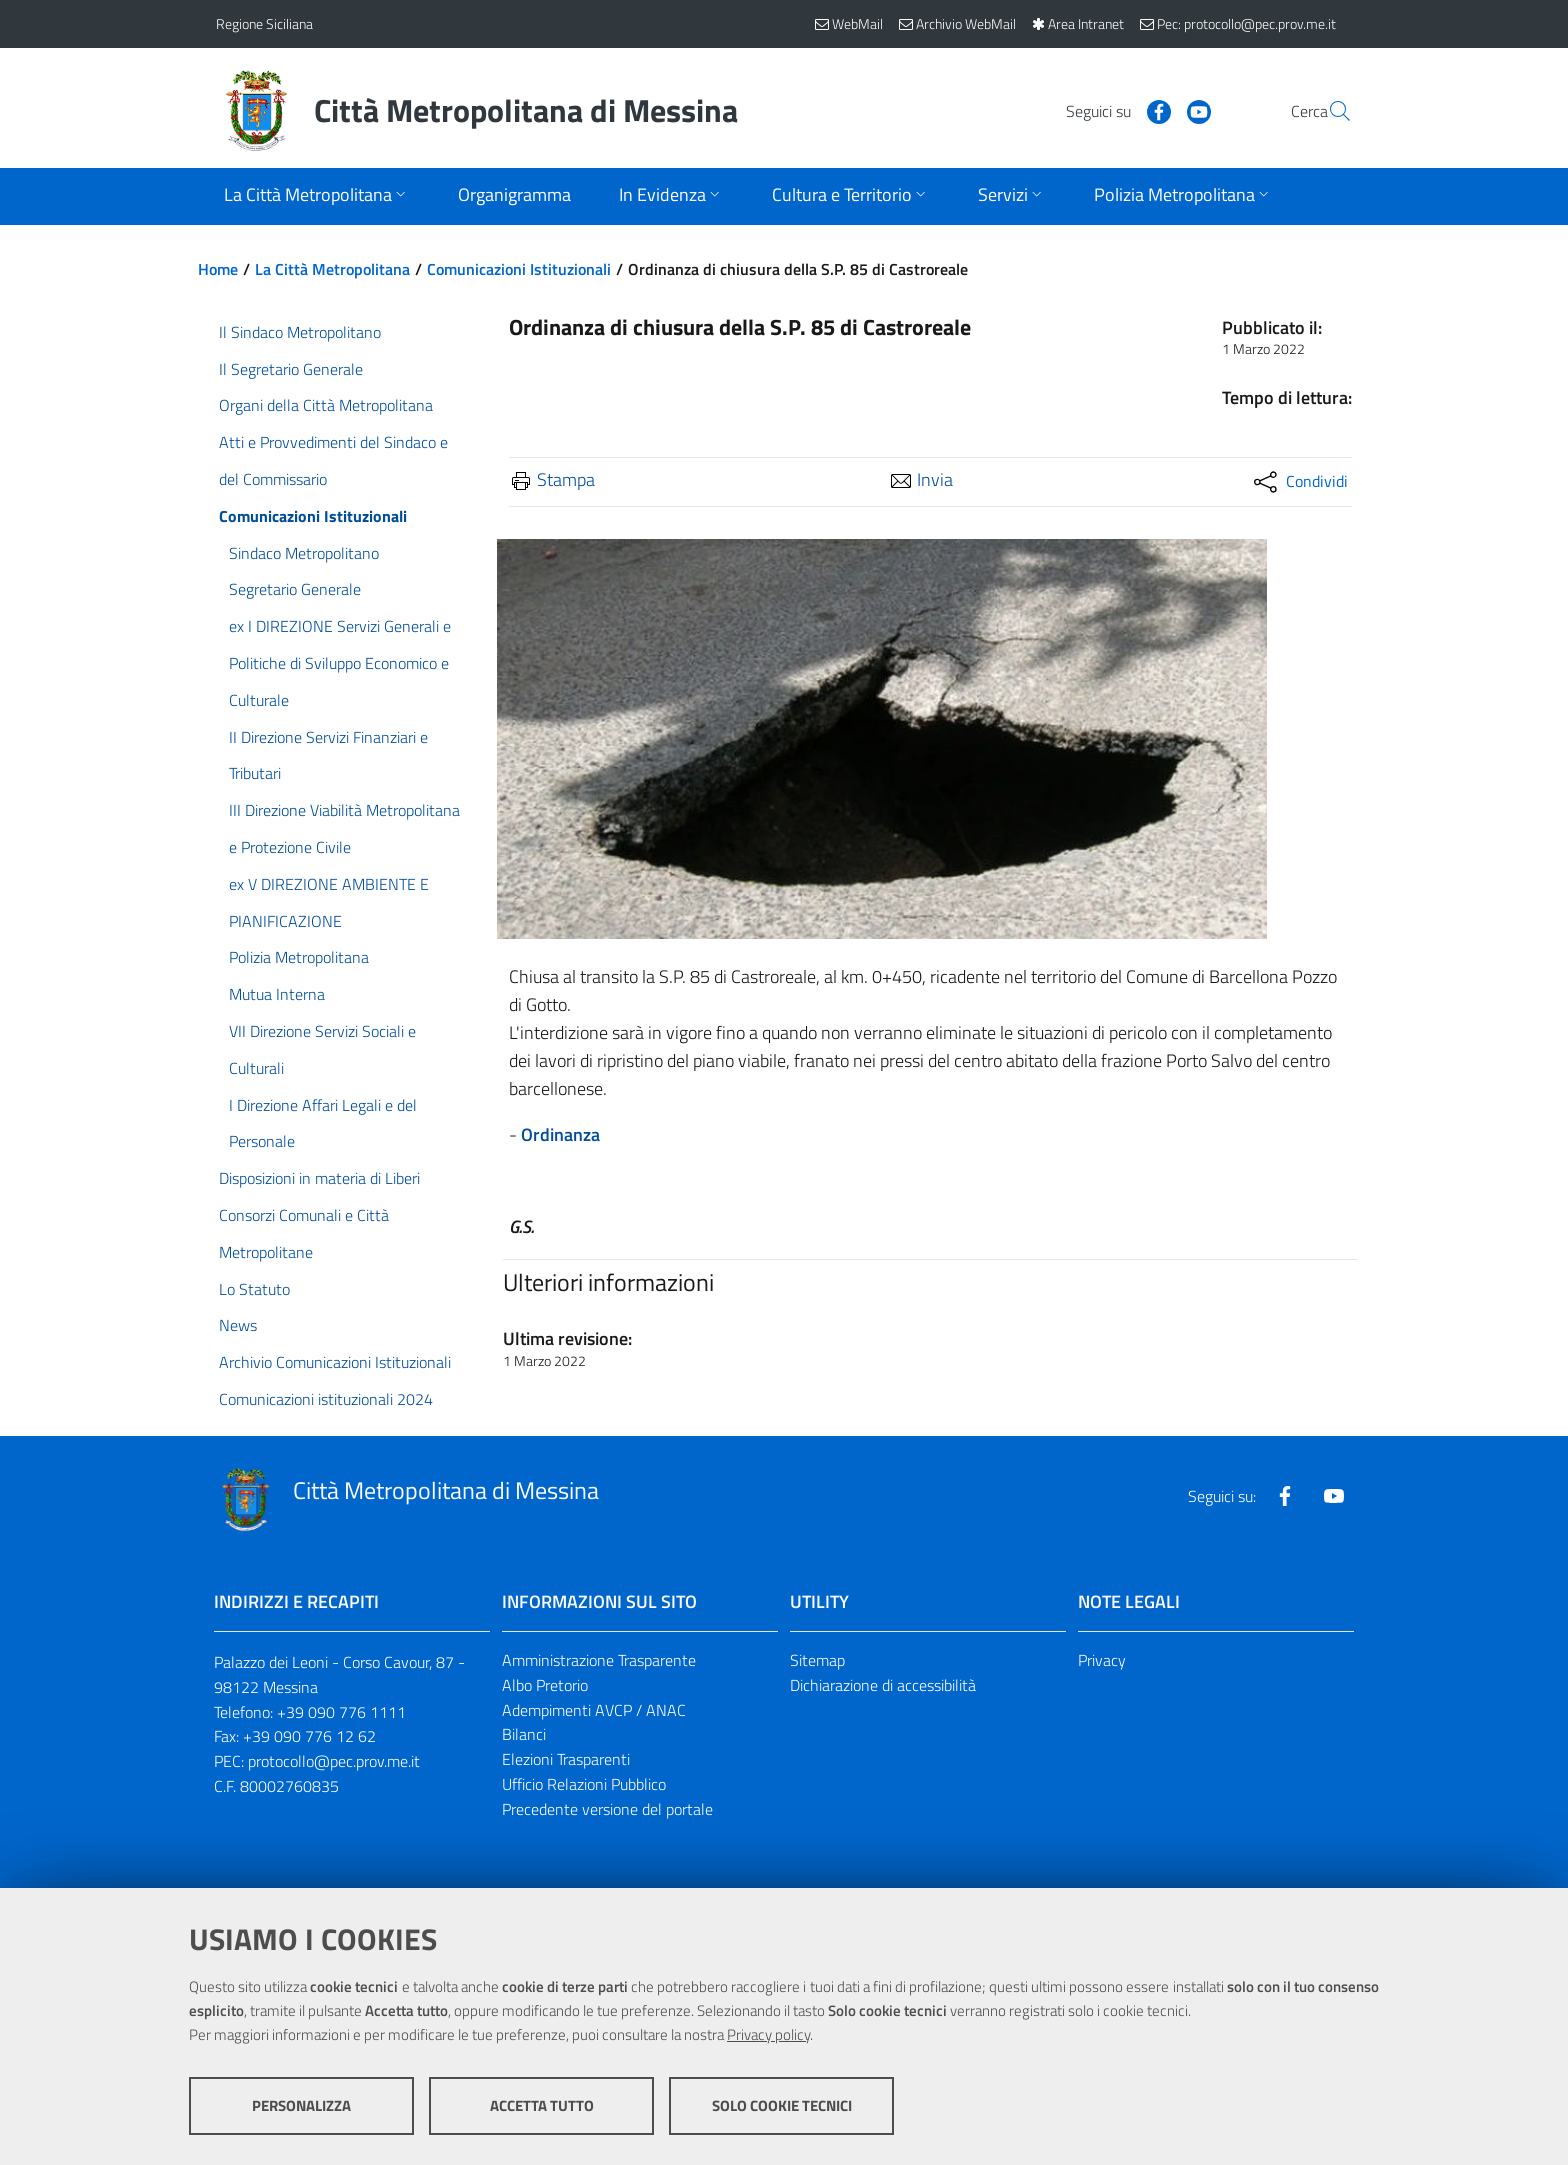 The height and width of the screenshot is (2165, 1568). I want to click on Solo cookie tecnici, so click(782, 2105).